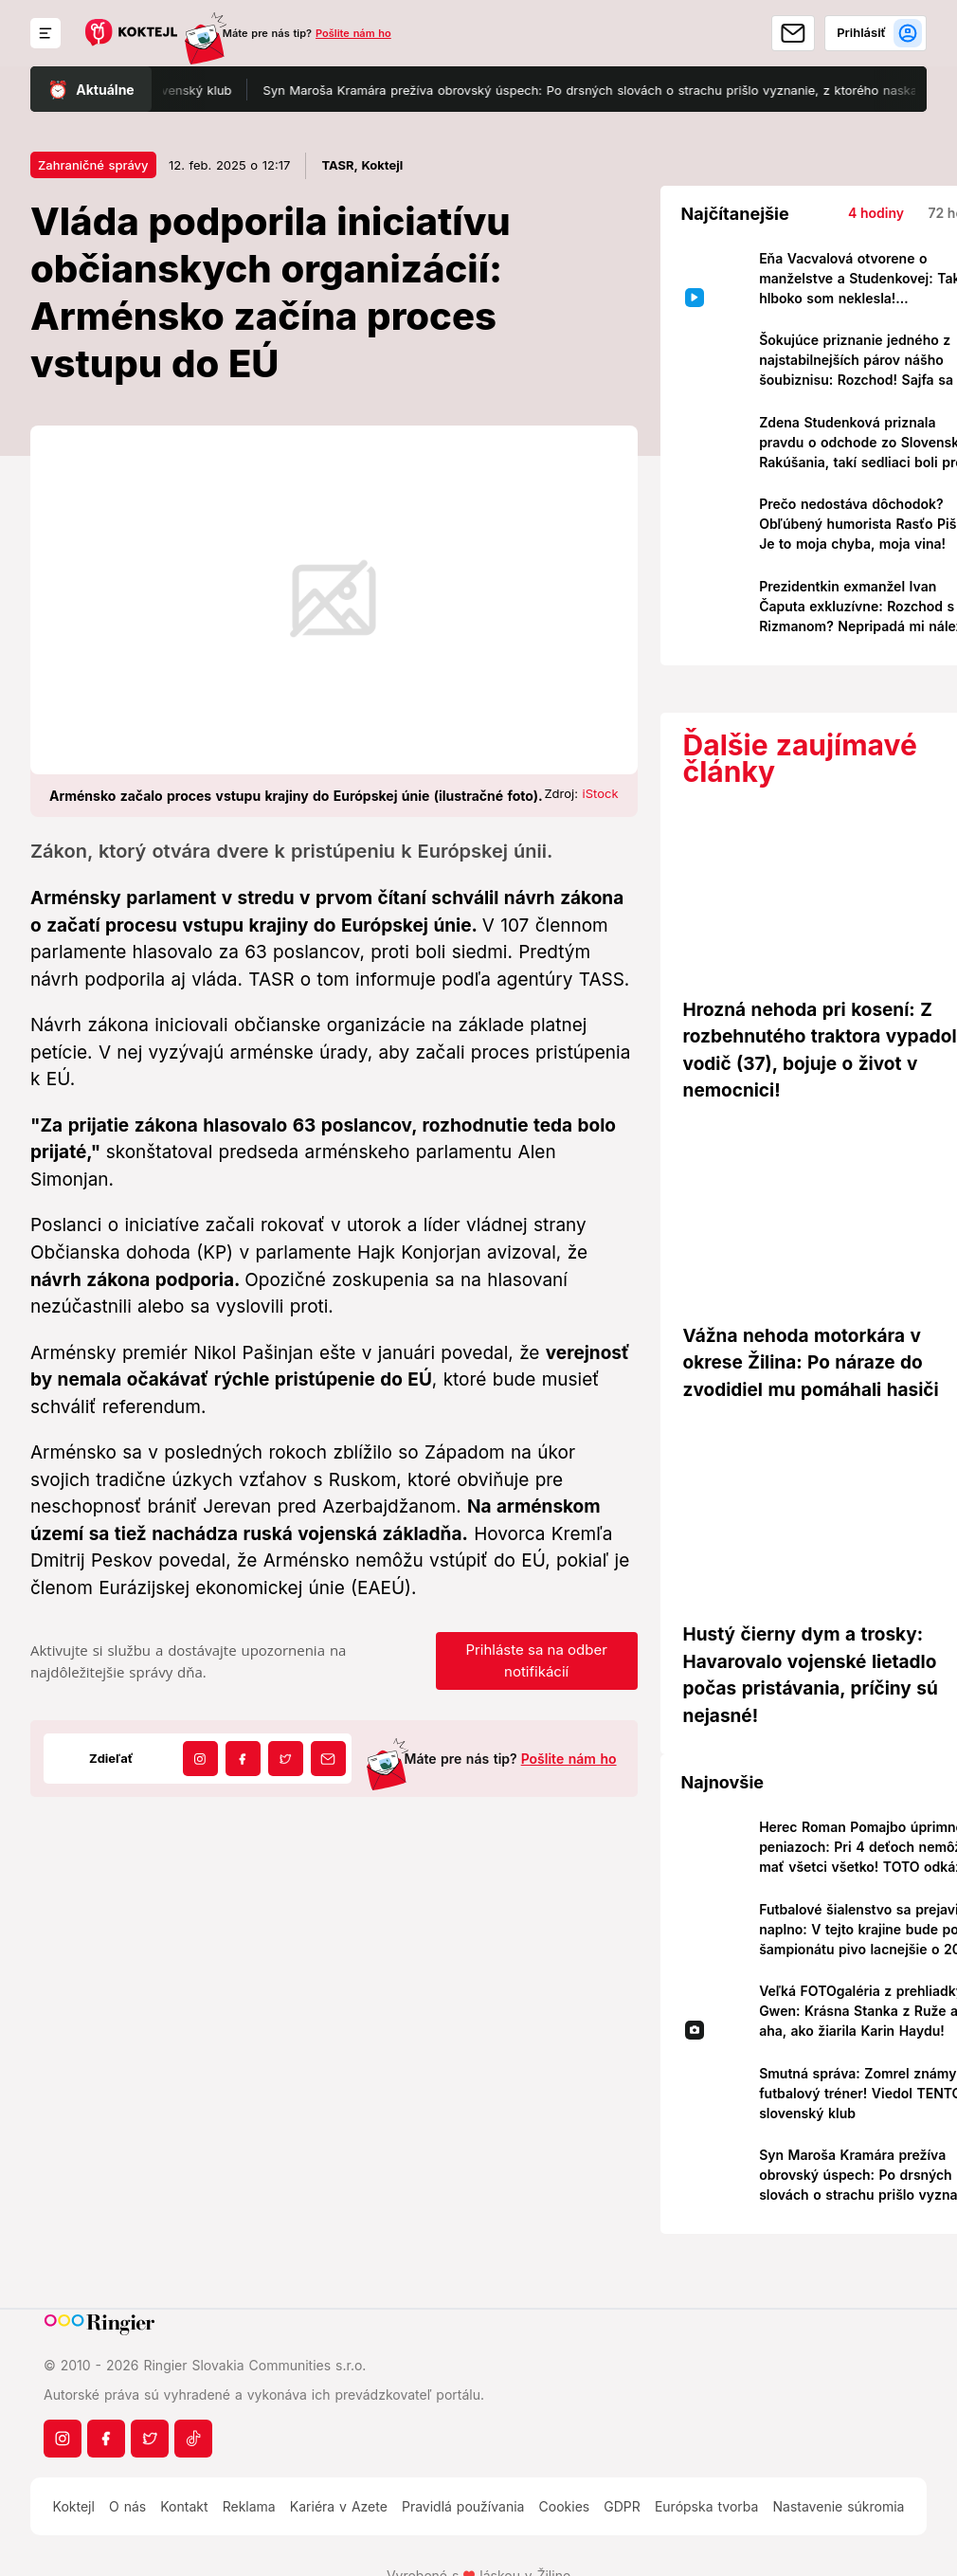 Image resolution: width=957 pixels, height=2576 pixels. I want to click on Kontakt, so click(184, 2506).